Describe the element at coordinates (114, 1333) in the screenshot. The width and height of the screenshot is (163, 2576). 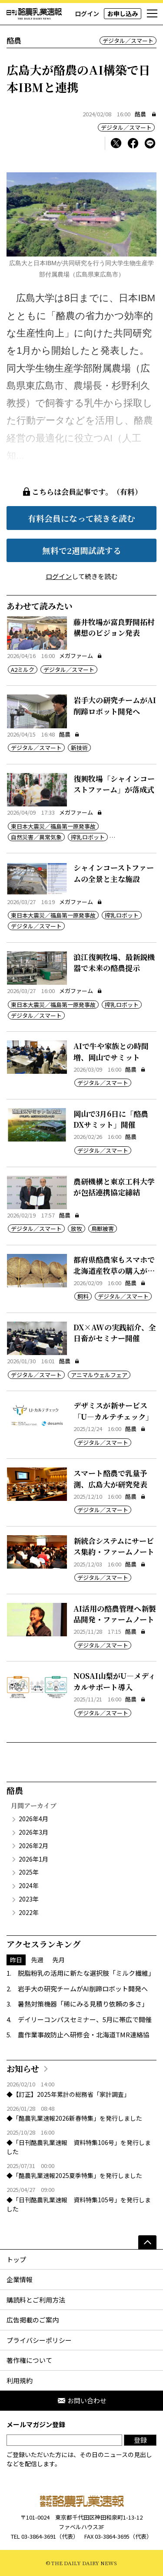
I see `DX×AWの実践紹介、全日畜がセミナー開催` at that location.